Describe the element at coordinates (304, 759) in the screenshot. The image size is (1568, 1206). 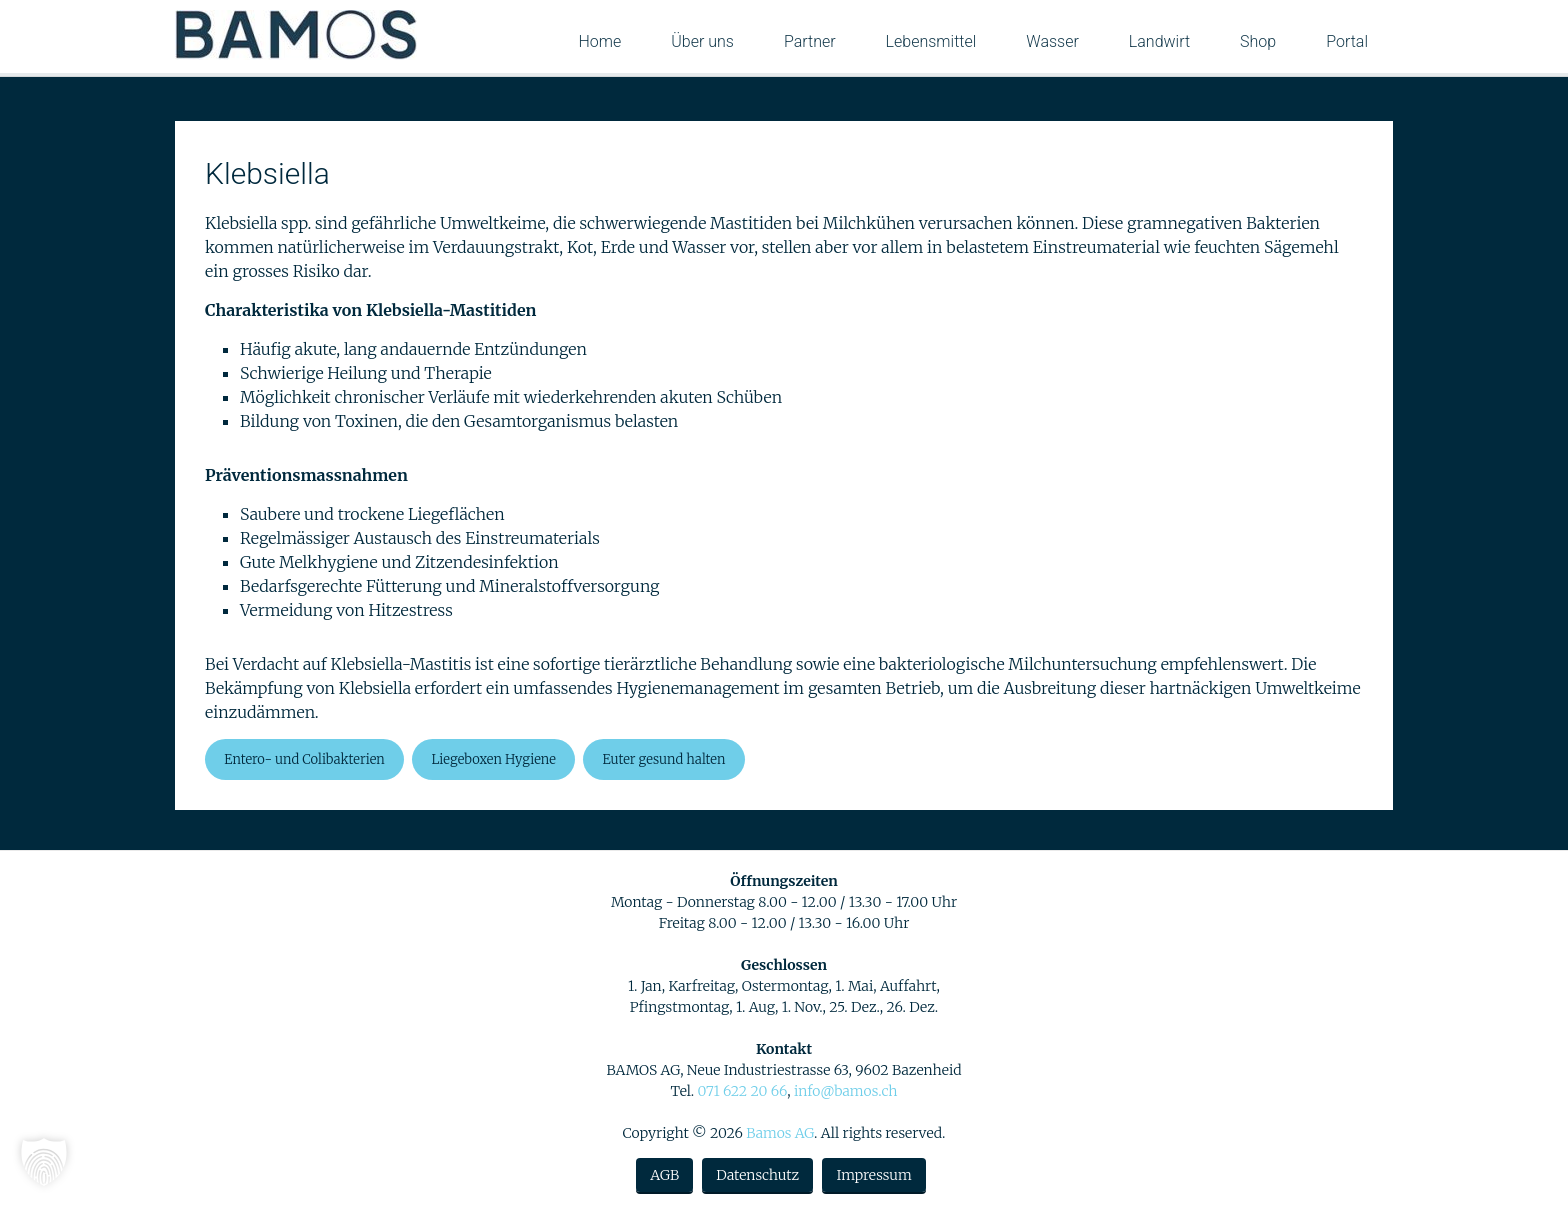
I see `Entero- und Colibakterien` at that location.